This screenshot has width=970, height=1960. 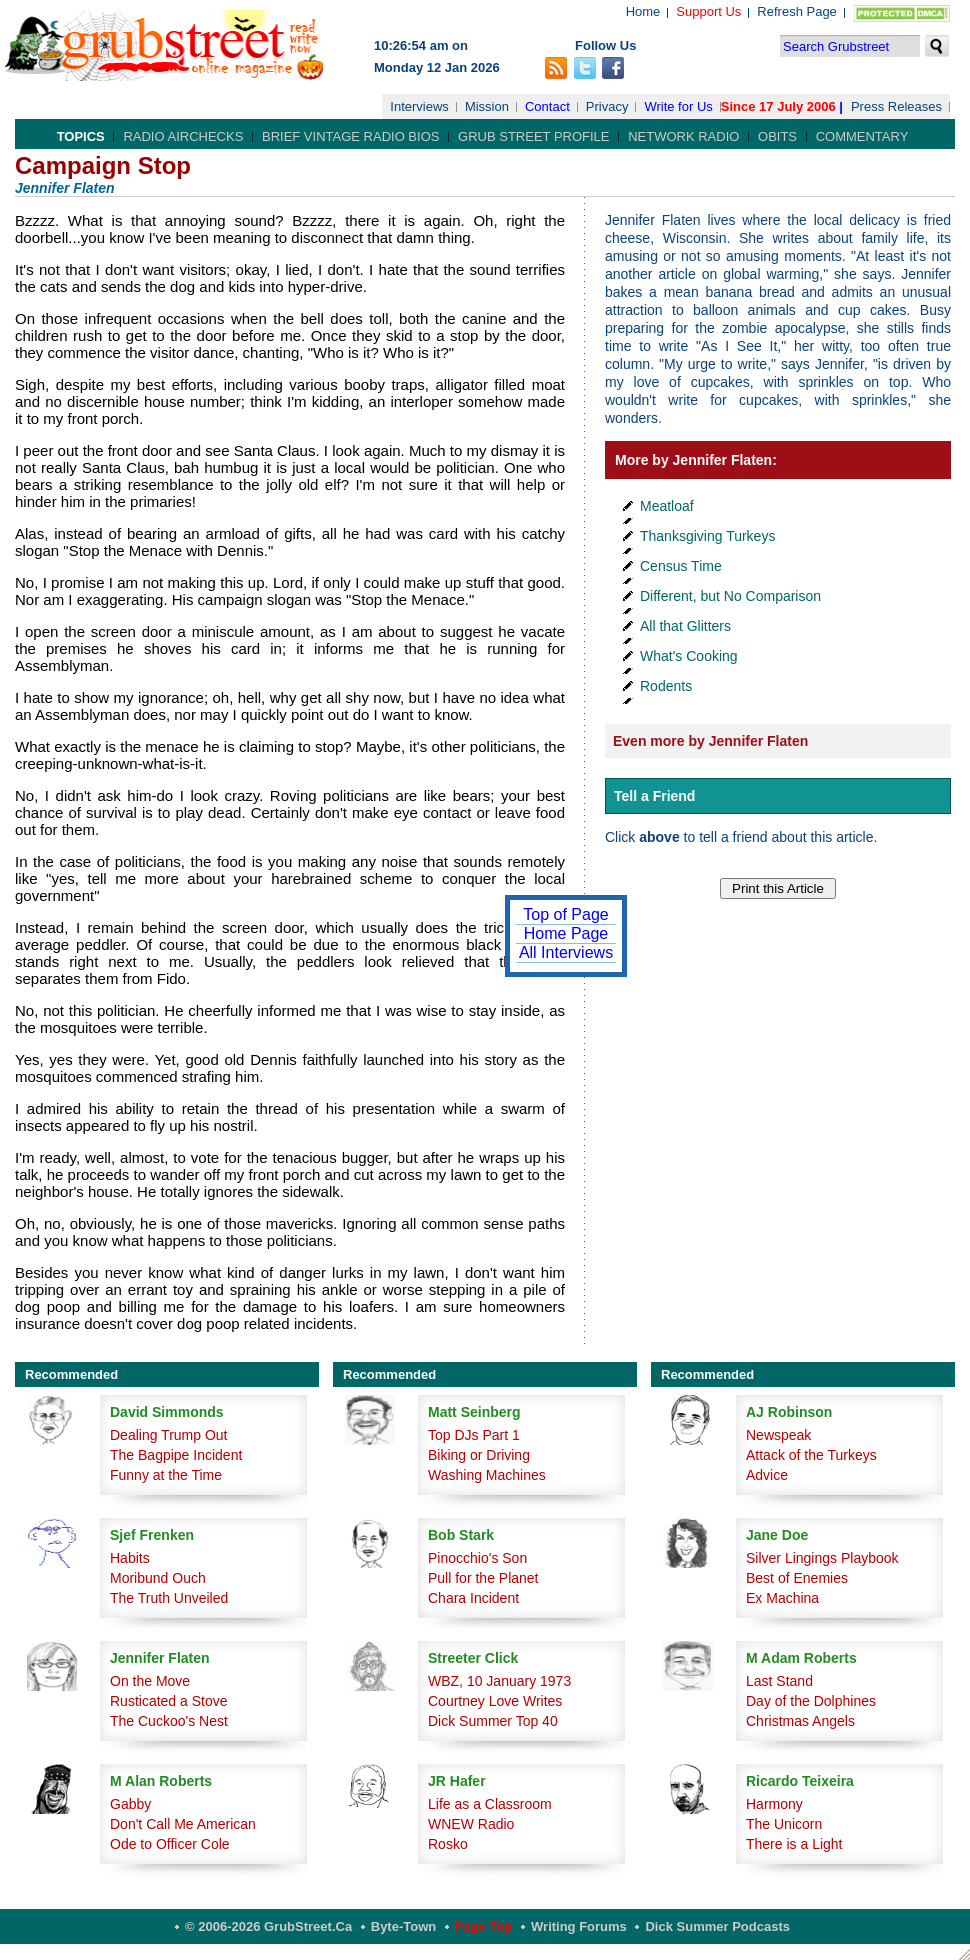 What do you see at coordinates (169, 1598) in the screenshot?
I see `The Truth Unveiled` at bounding box center [169, 1598].